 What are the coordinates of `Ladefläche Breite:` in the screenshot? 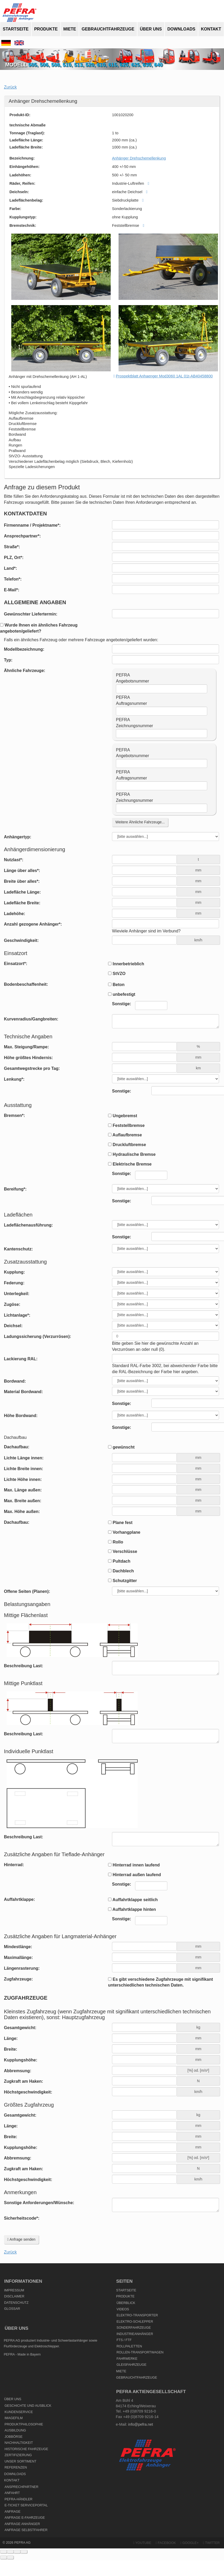 It's located at (26, 147).